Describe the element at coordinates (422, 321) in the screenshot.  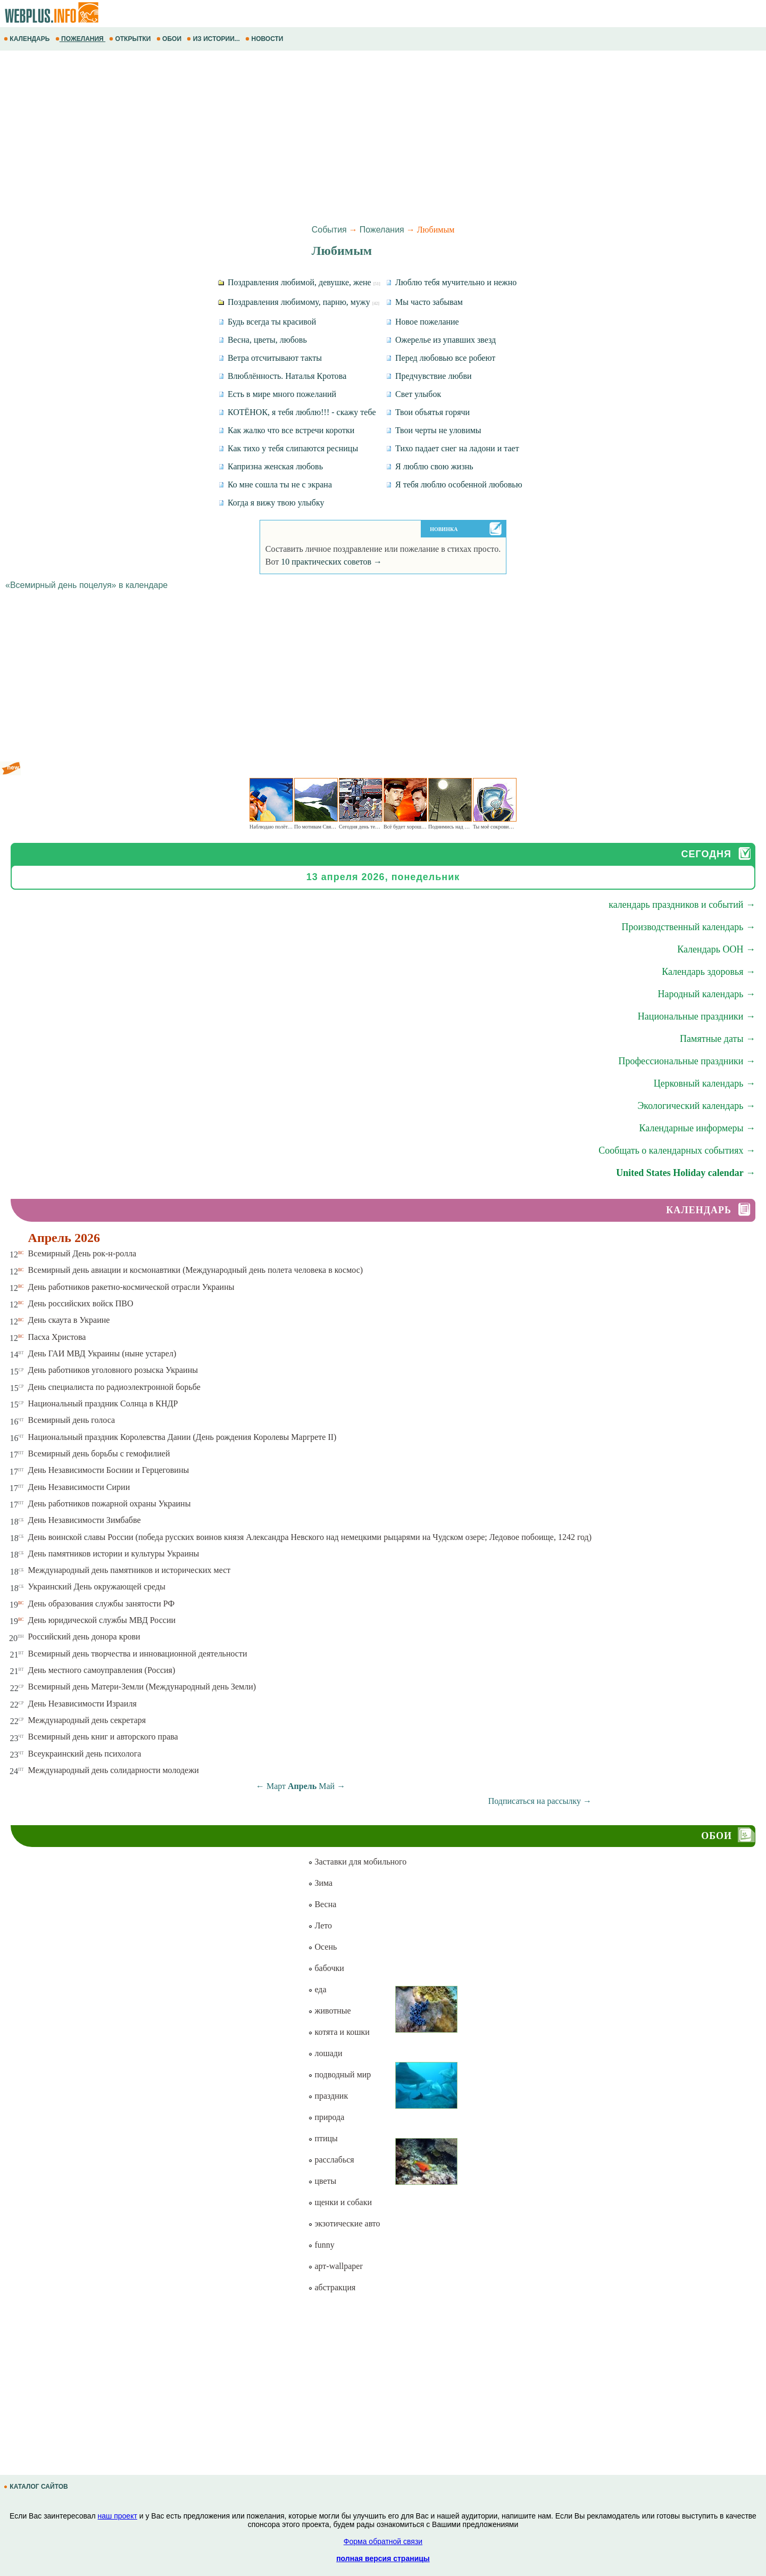
I see `Новое пожелание` at that location.